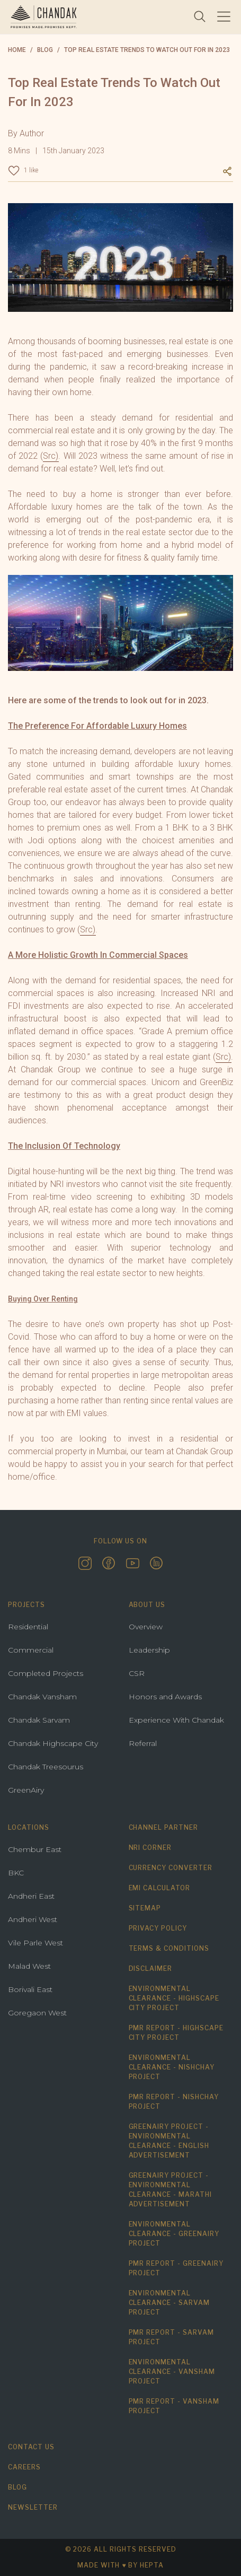 This screenshot has width=241, height=2576. Describe the element at coordinates (24, 2467) in the screenshot. I see `Careers` at that location.